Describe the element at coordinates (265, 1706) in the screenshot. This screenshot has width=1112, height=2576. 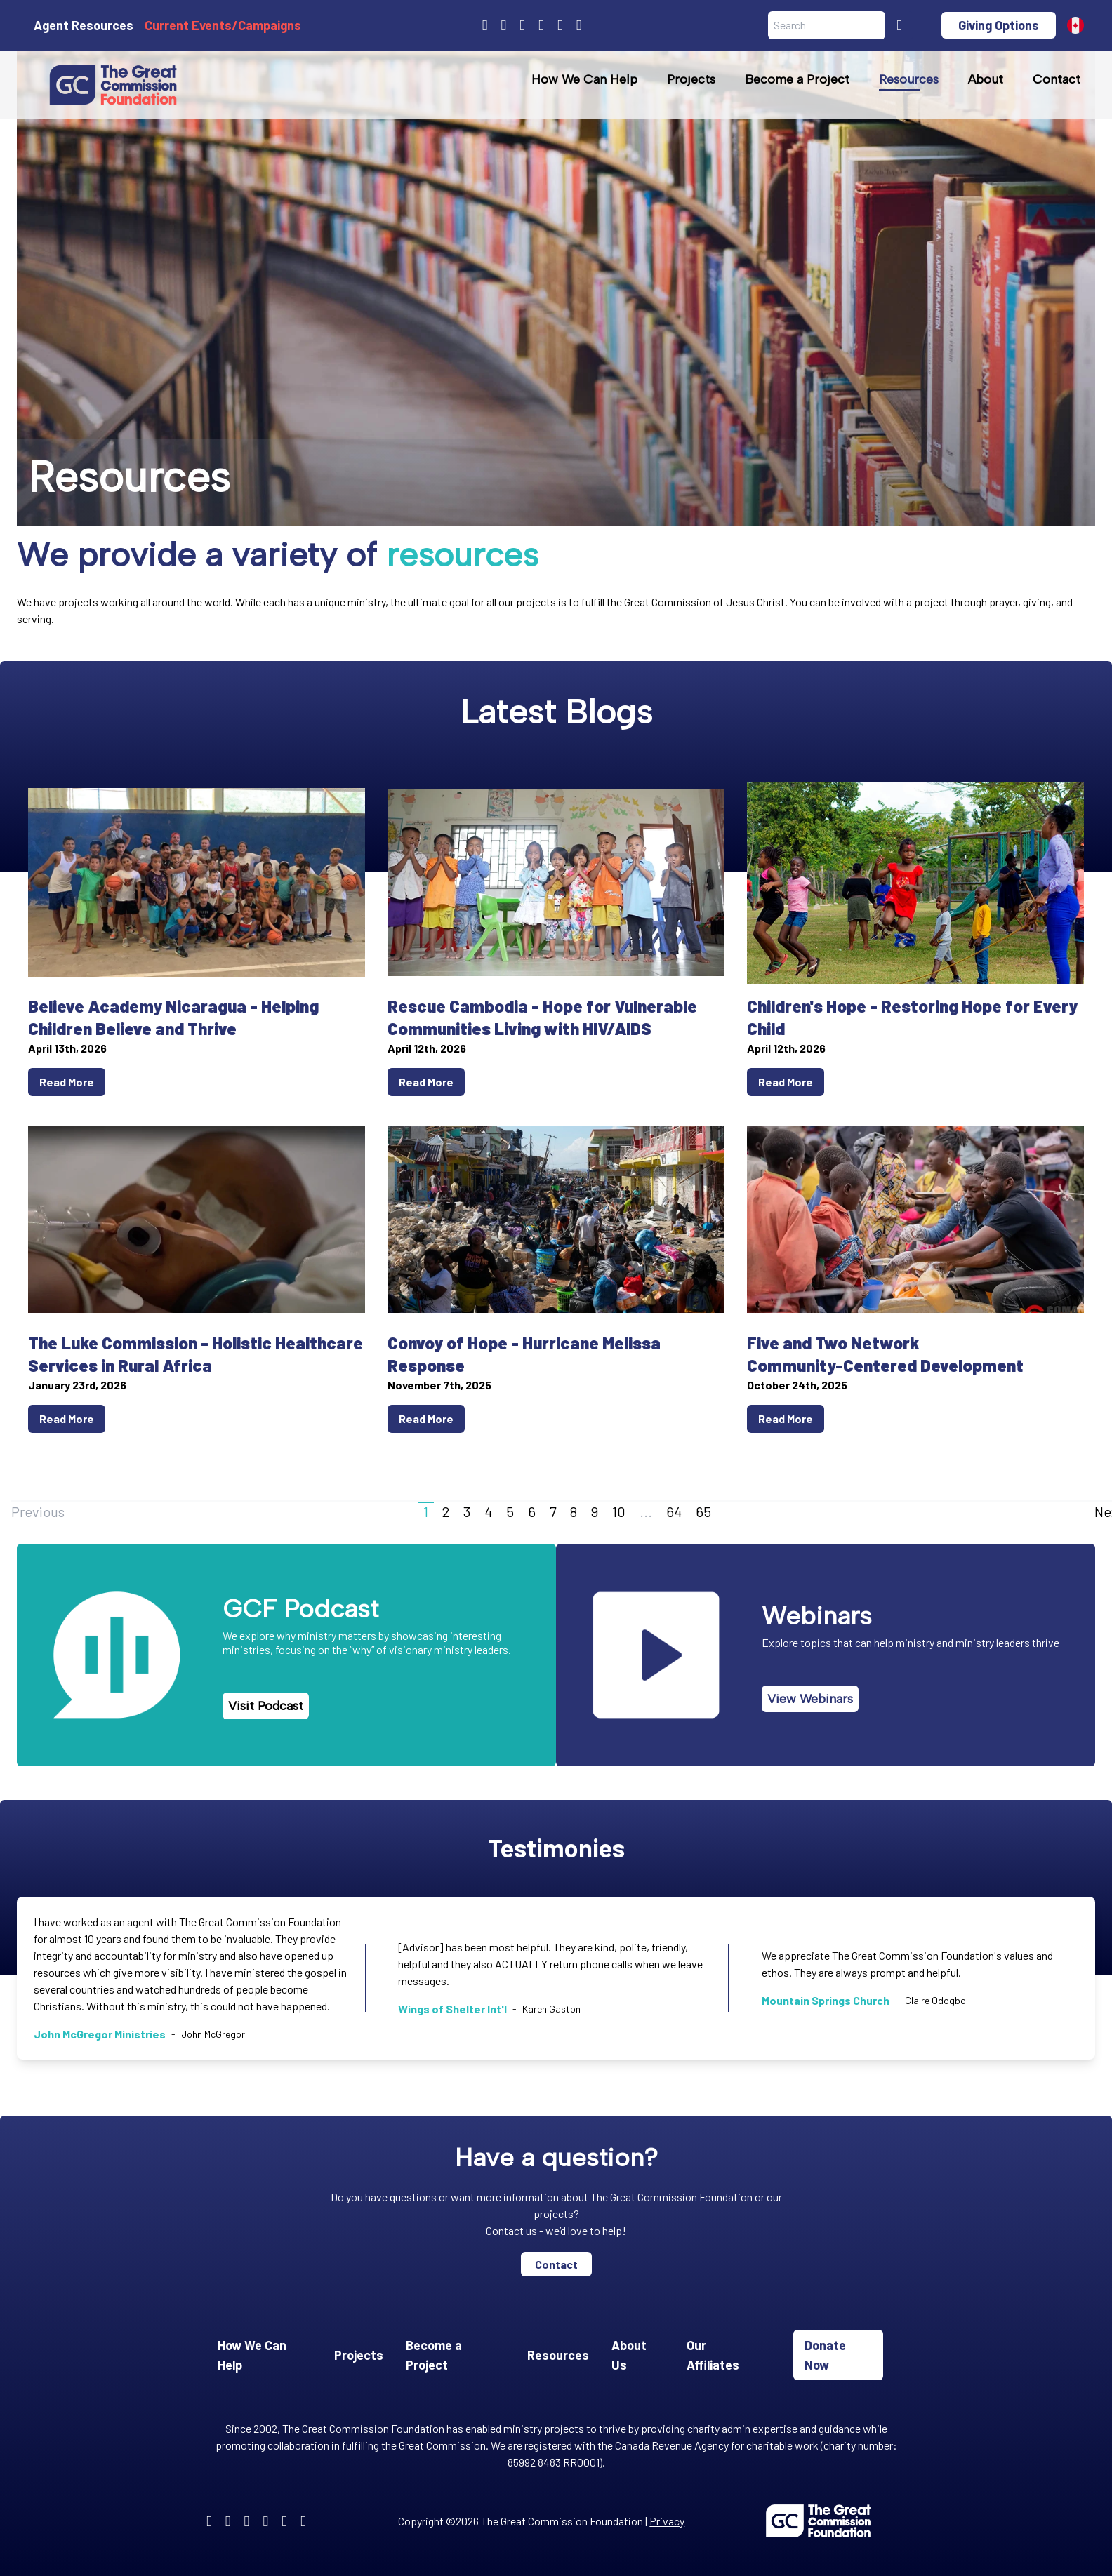
I see `Visit Podcast` at that location.